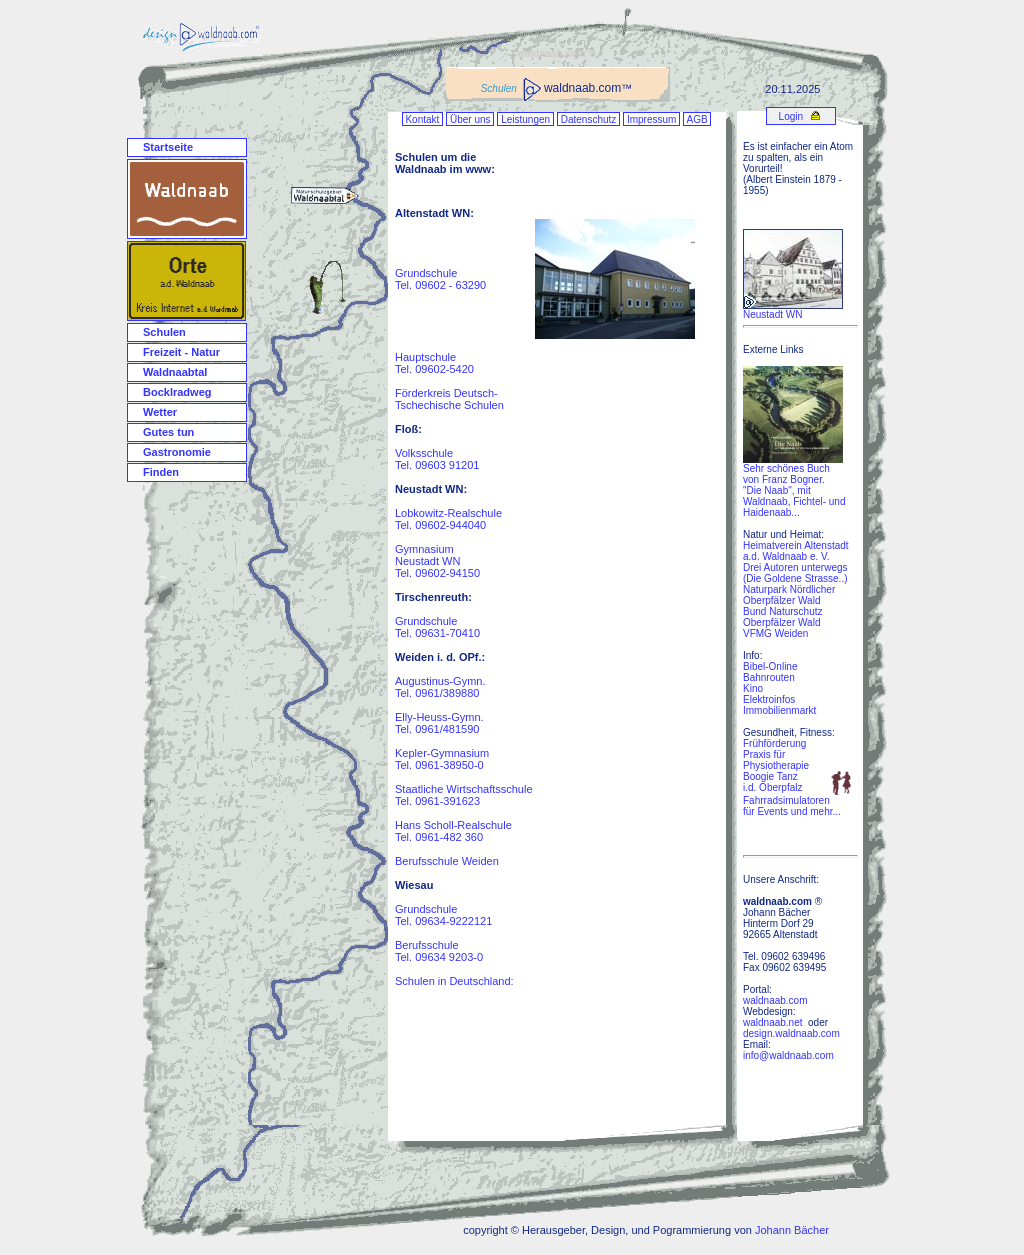 The image size is (1024, 1255). I want to click on Neustadt WN, so click(772, 314).